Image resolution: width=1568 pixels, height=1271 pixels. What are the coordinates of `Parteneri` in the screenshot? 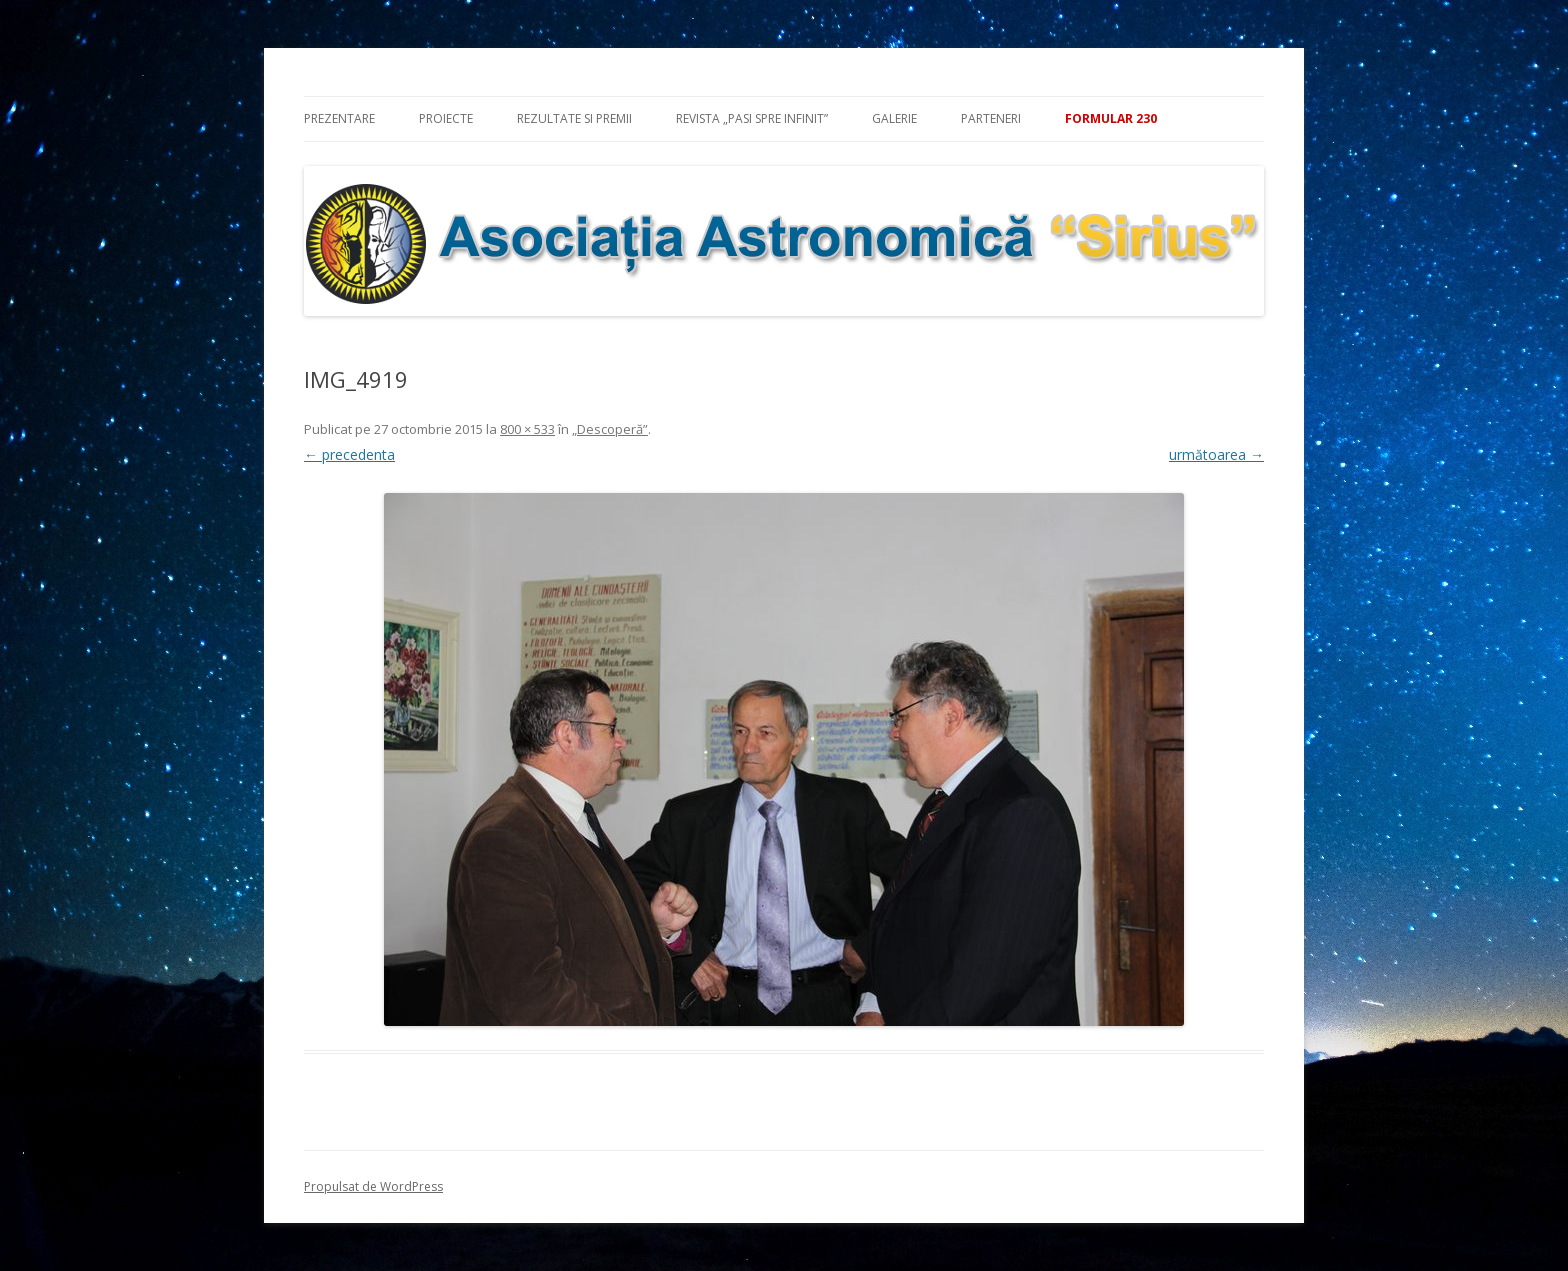 It's located at (991, 118).